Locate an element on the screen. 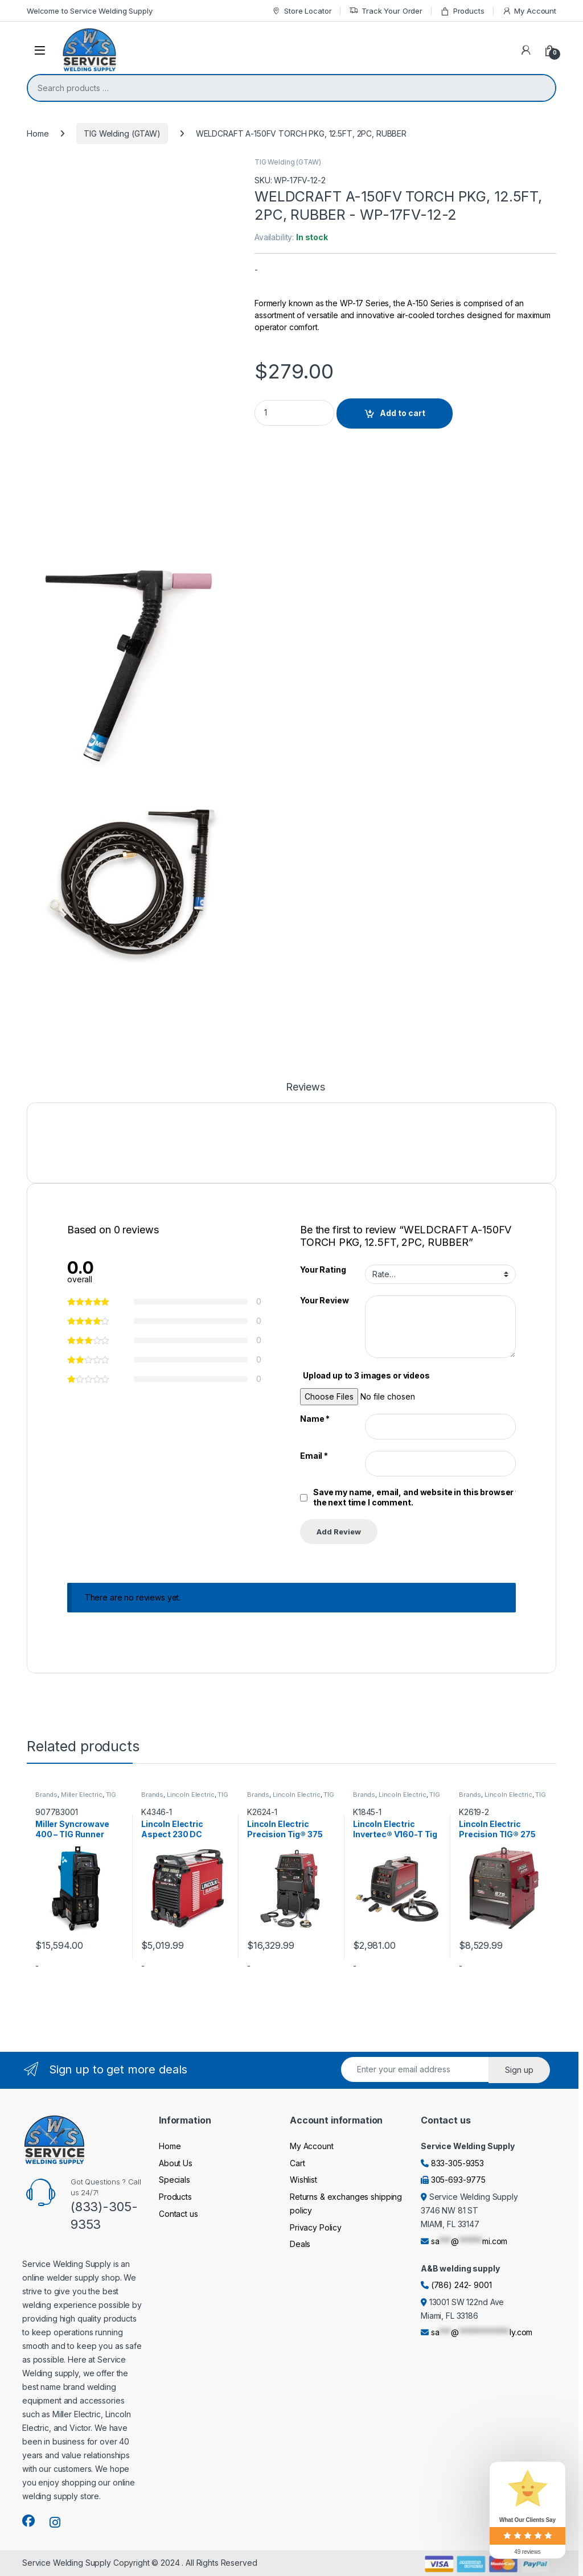 The height and width of the screenshot is (2576, 583). Store Locator is located at coordinates (301, 11).